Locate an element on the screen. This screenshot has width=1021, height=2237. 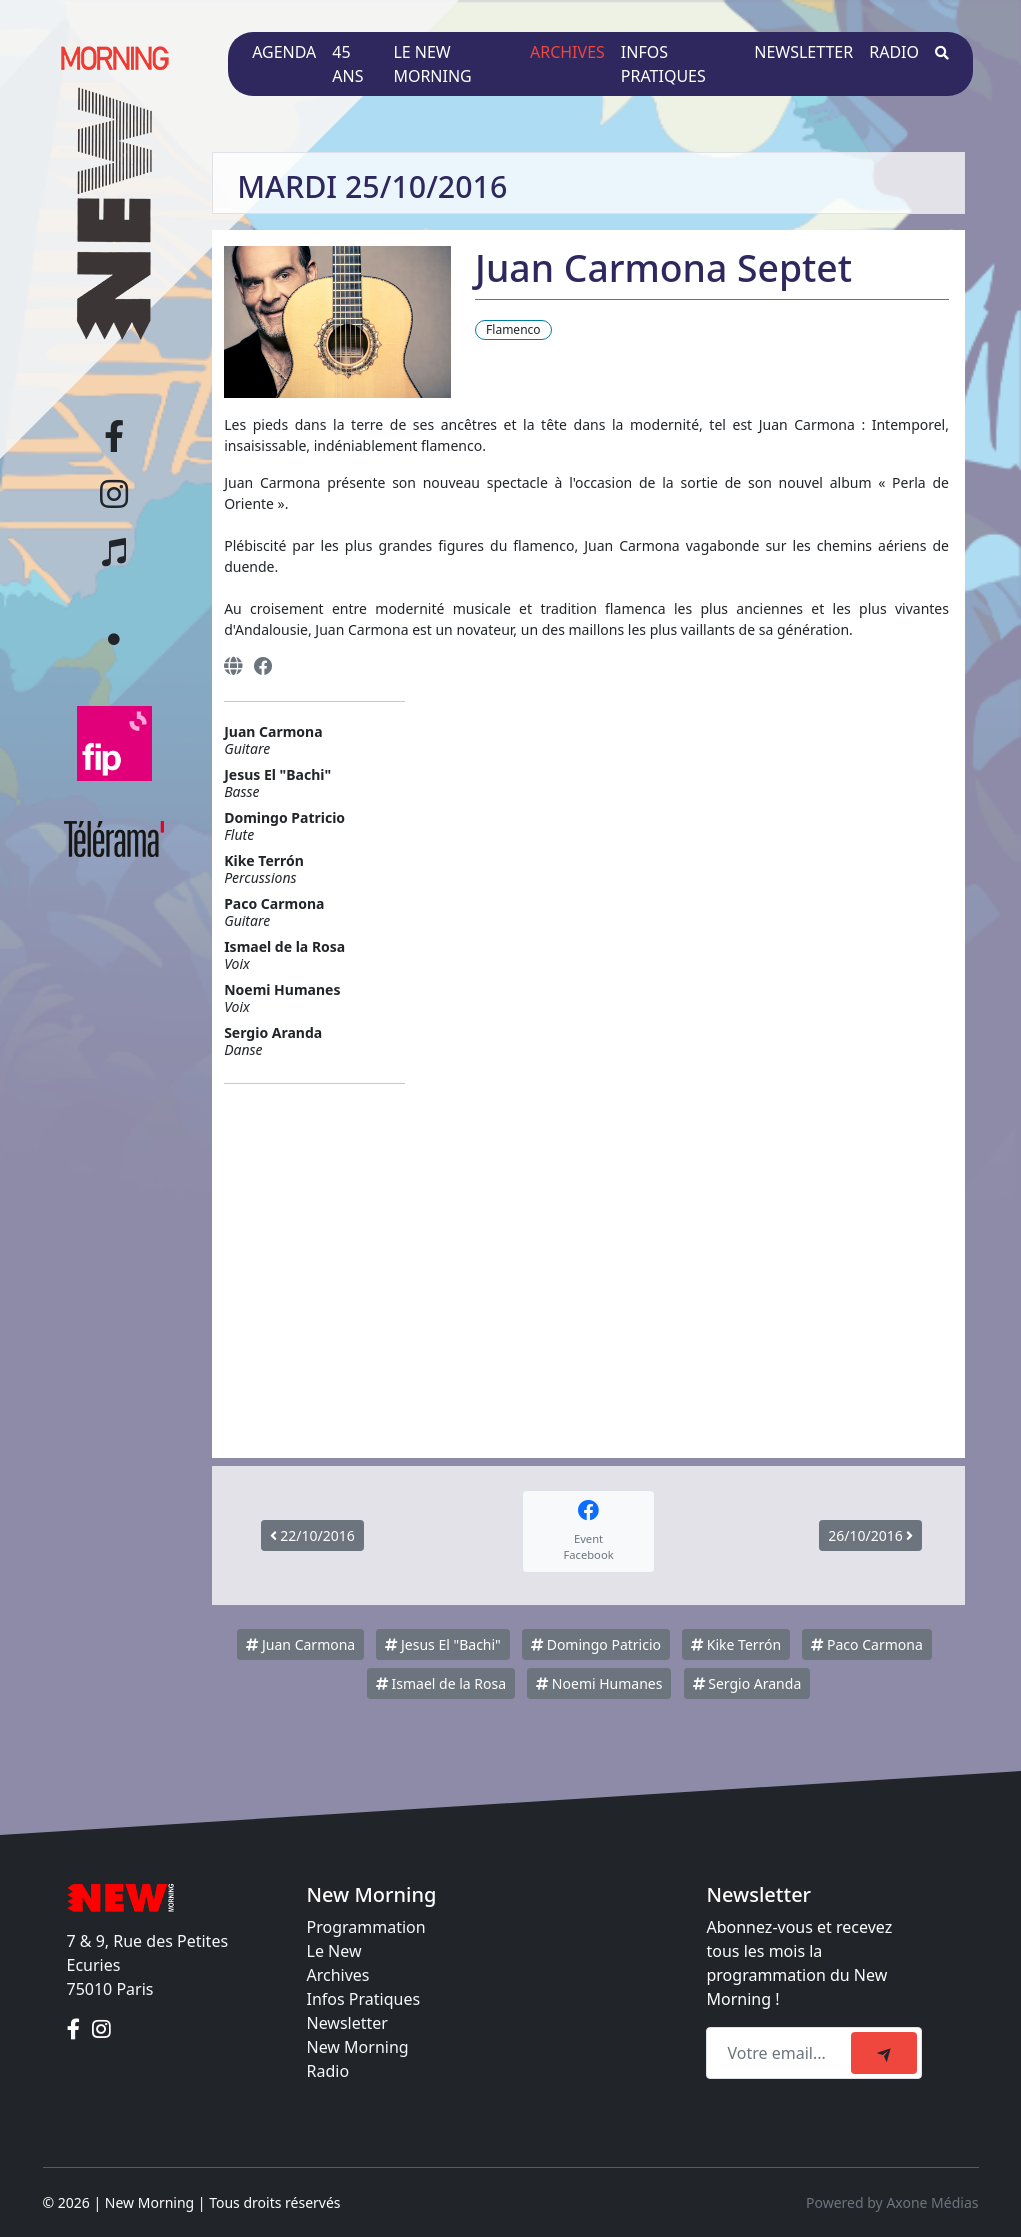
Kike Terrón is located at coordinates (736, 1644).